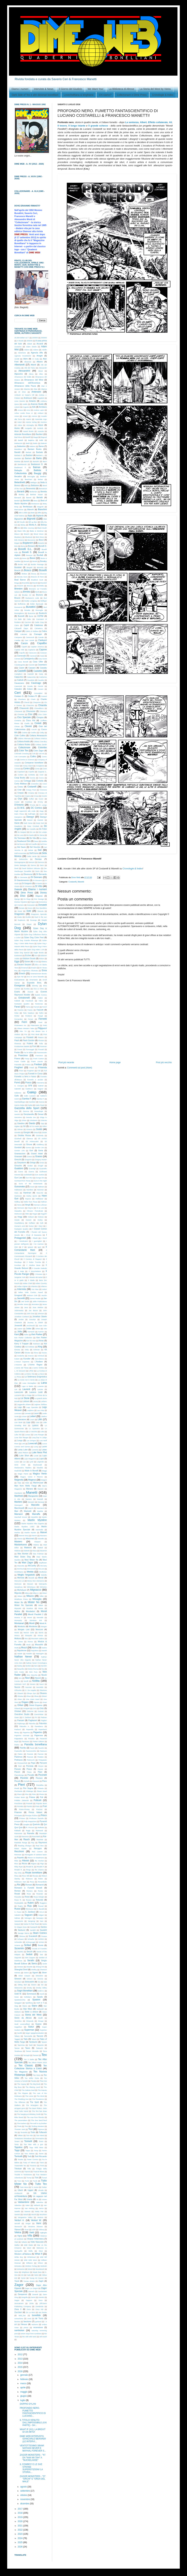 The height and width of the screenshot is (2576, 187). Describe the element at coordinates (18, 374) in the screenshot. I see `Algozzino` at that location.